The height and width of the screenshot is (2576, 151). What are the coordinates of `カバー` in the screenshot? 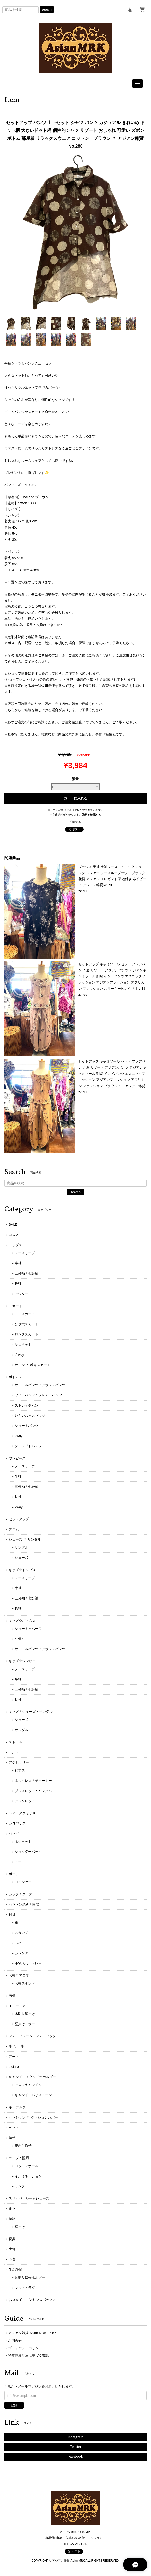 It's located at (20, 1943).